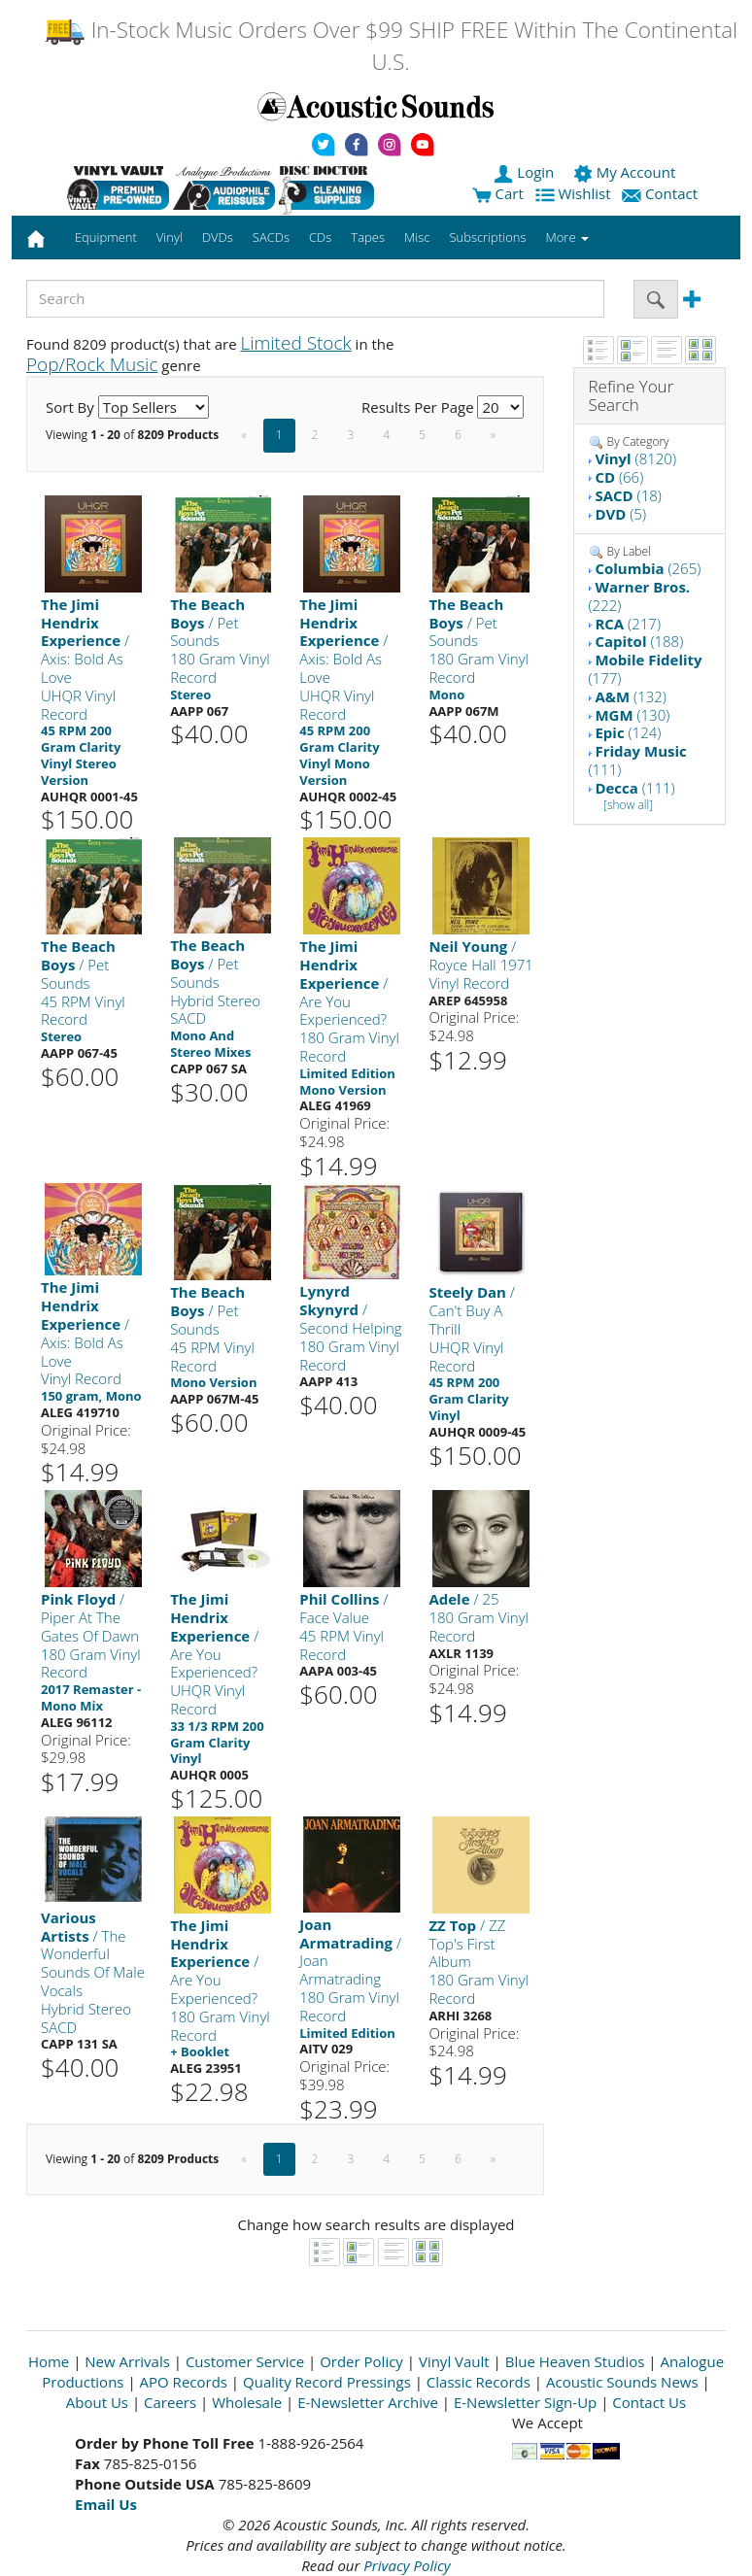  Describe the element at coordinates (628, 623) in the screenshot. I see `(217)` at that location.